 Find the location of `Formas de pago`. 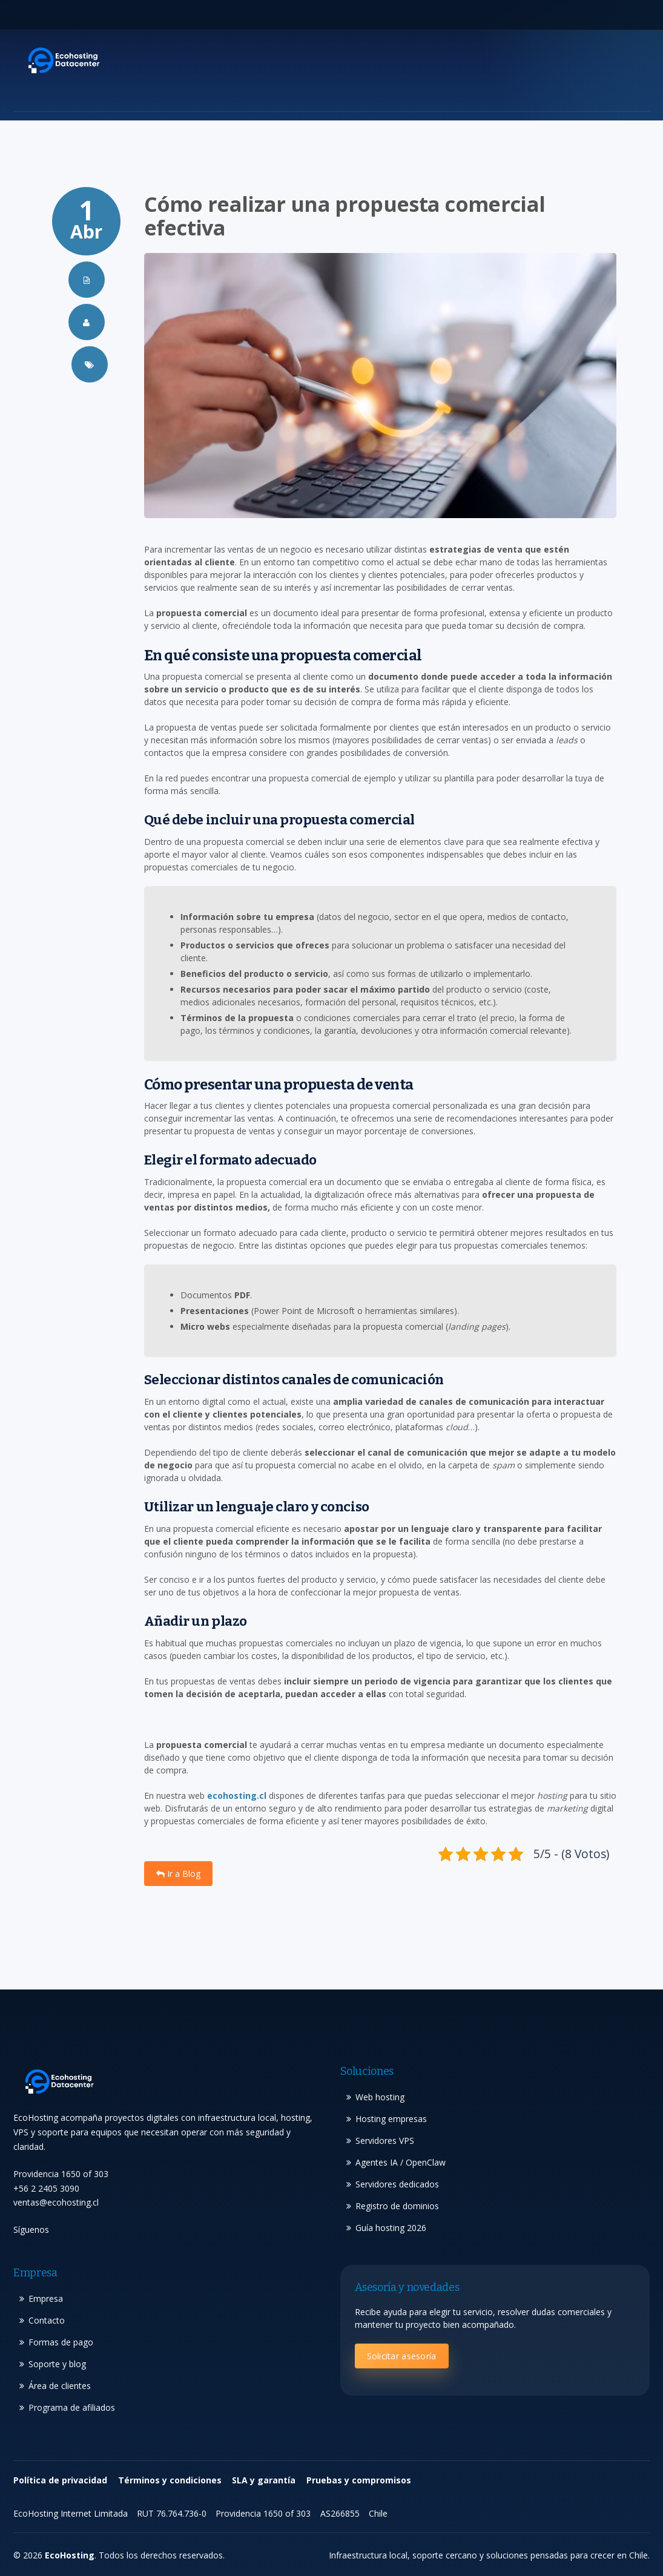

Formas de pago is located at coordinates (60, 2342).